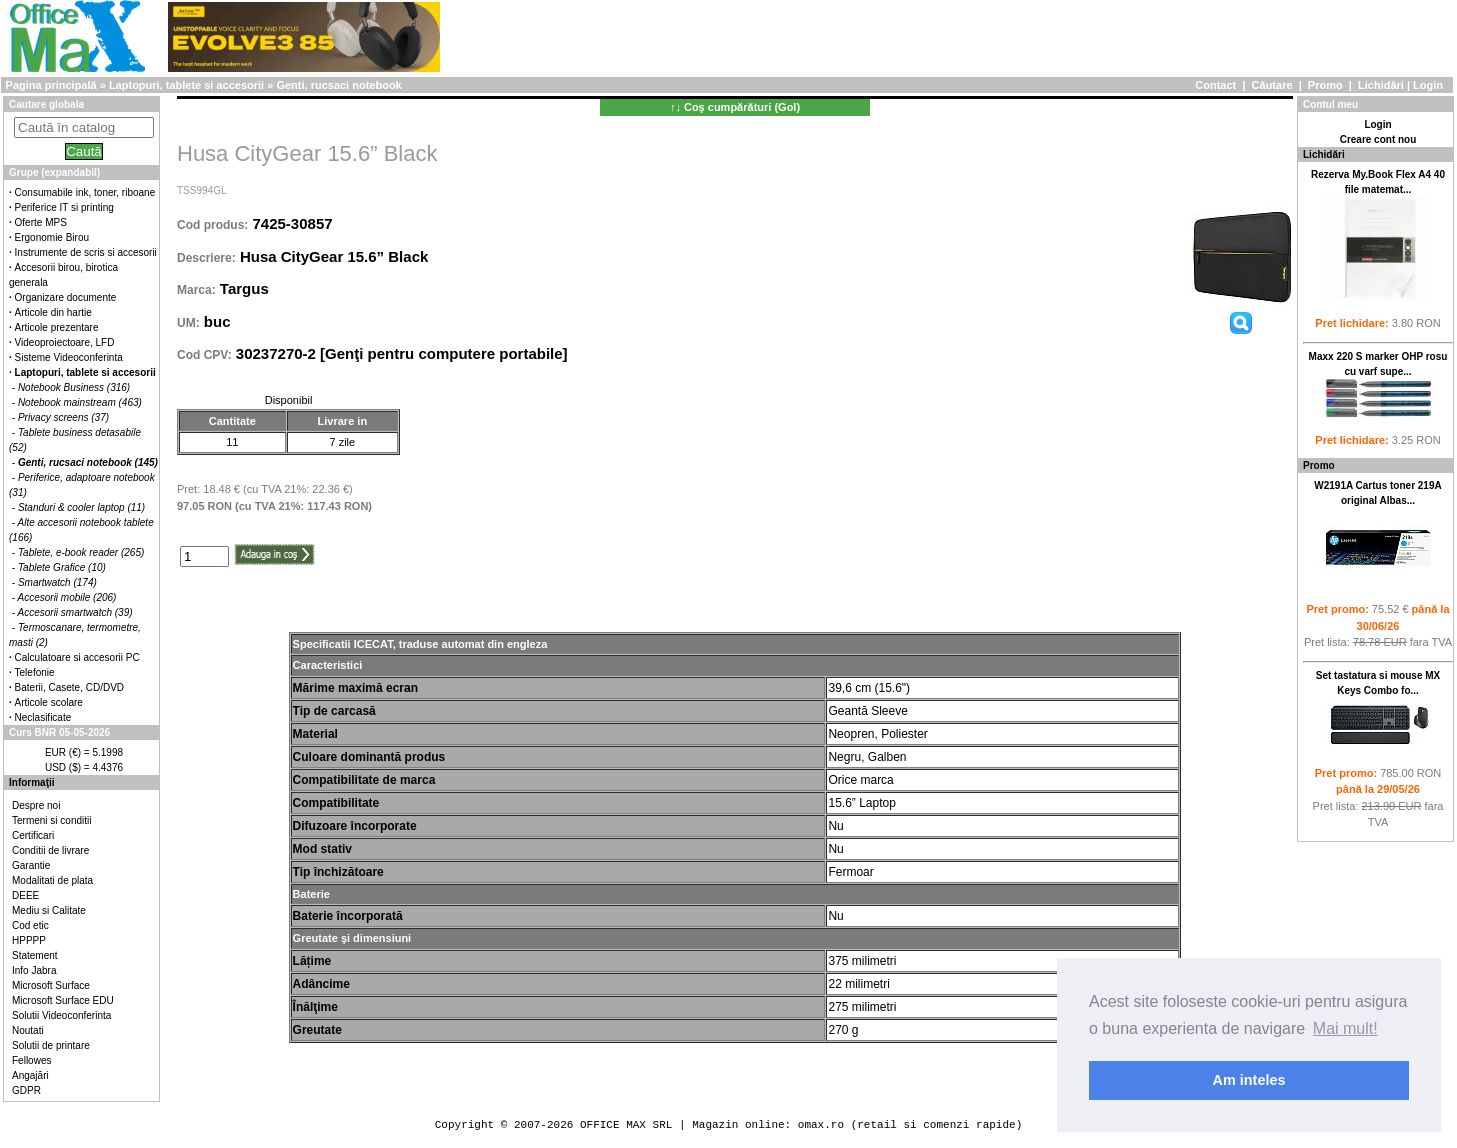 Image resolution: width=1457 pixels, height=1148 pixels. What do you see at coordinates (36, 805) in the screenshot?
I see `Despre noi` at bounding box center [36, 805].